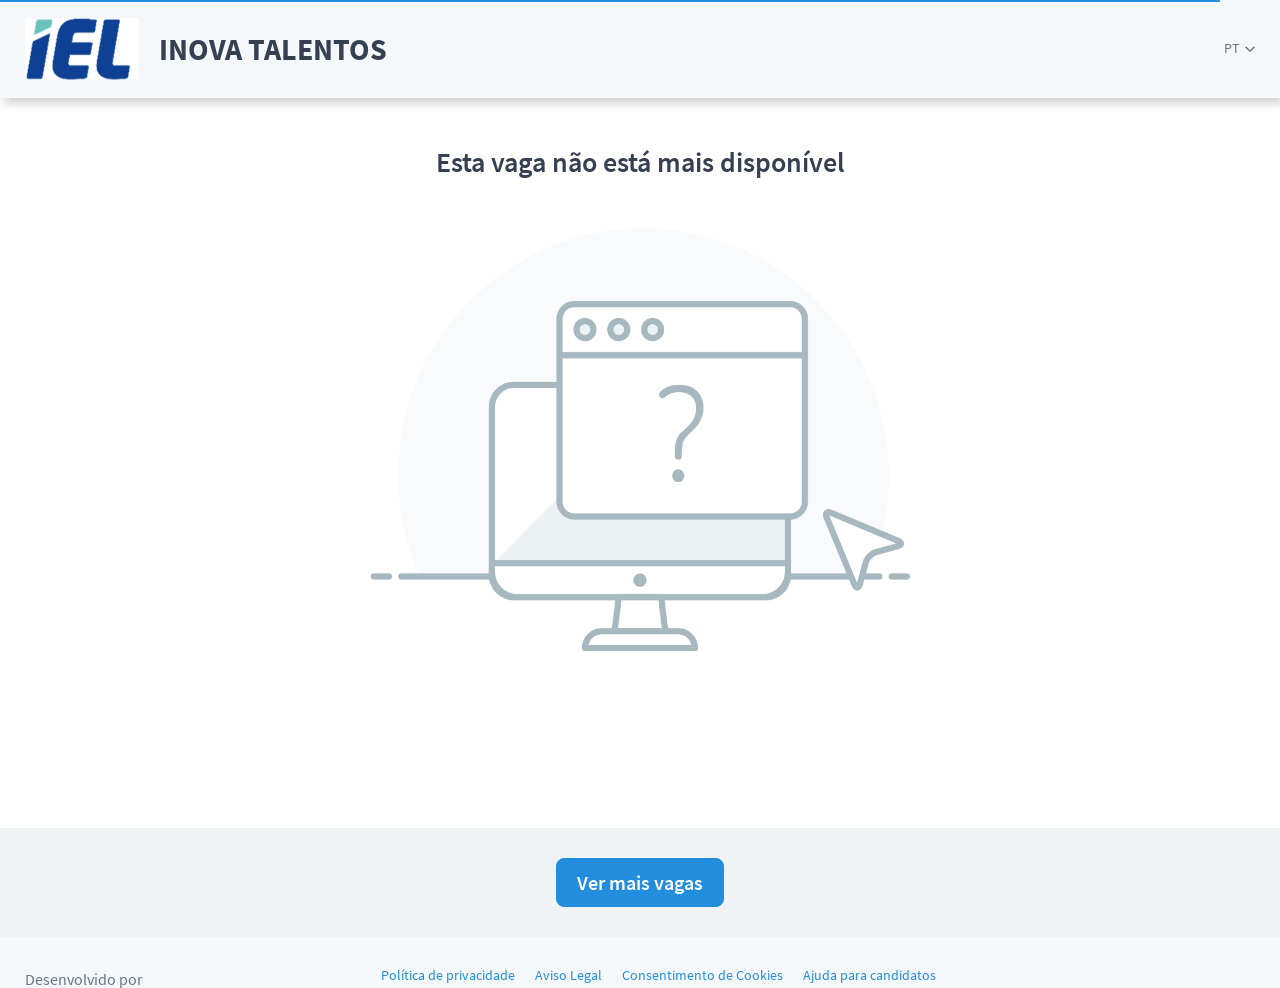 This screenshot has height=988, width=1280. Describe the element at coordinates (869, 975) in the screenshot. I see `Ajuda para candidatos` at that location.